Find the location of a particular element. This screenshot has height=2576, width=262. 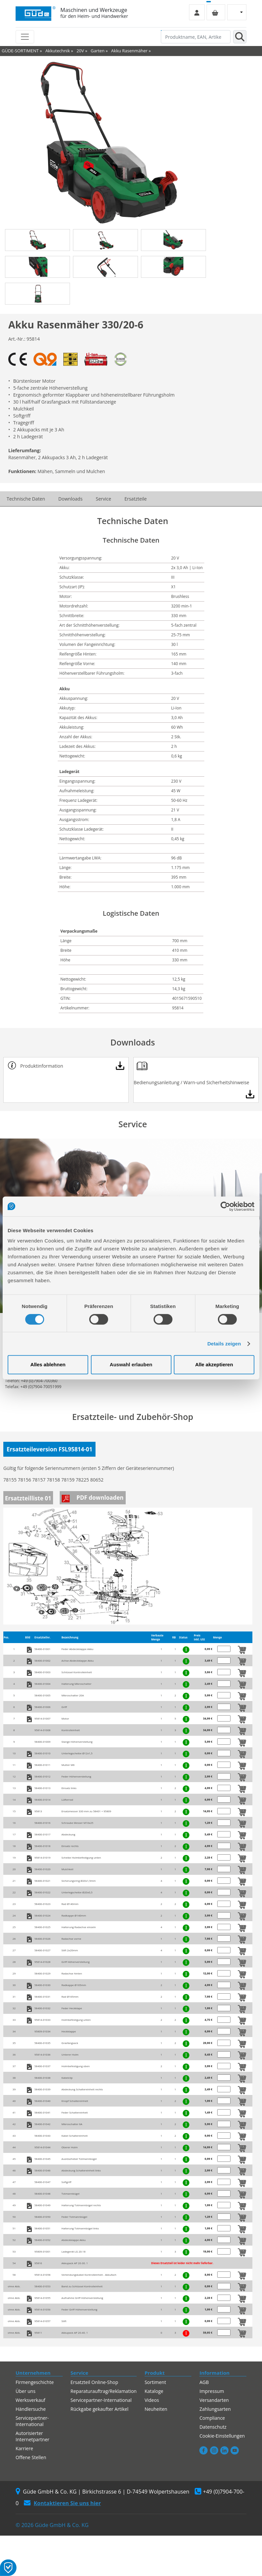

Kataloge is located at coordinates (154, 2391).